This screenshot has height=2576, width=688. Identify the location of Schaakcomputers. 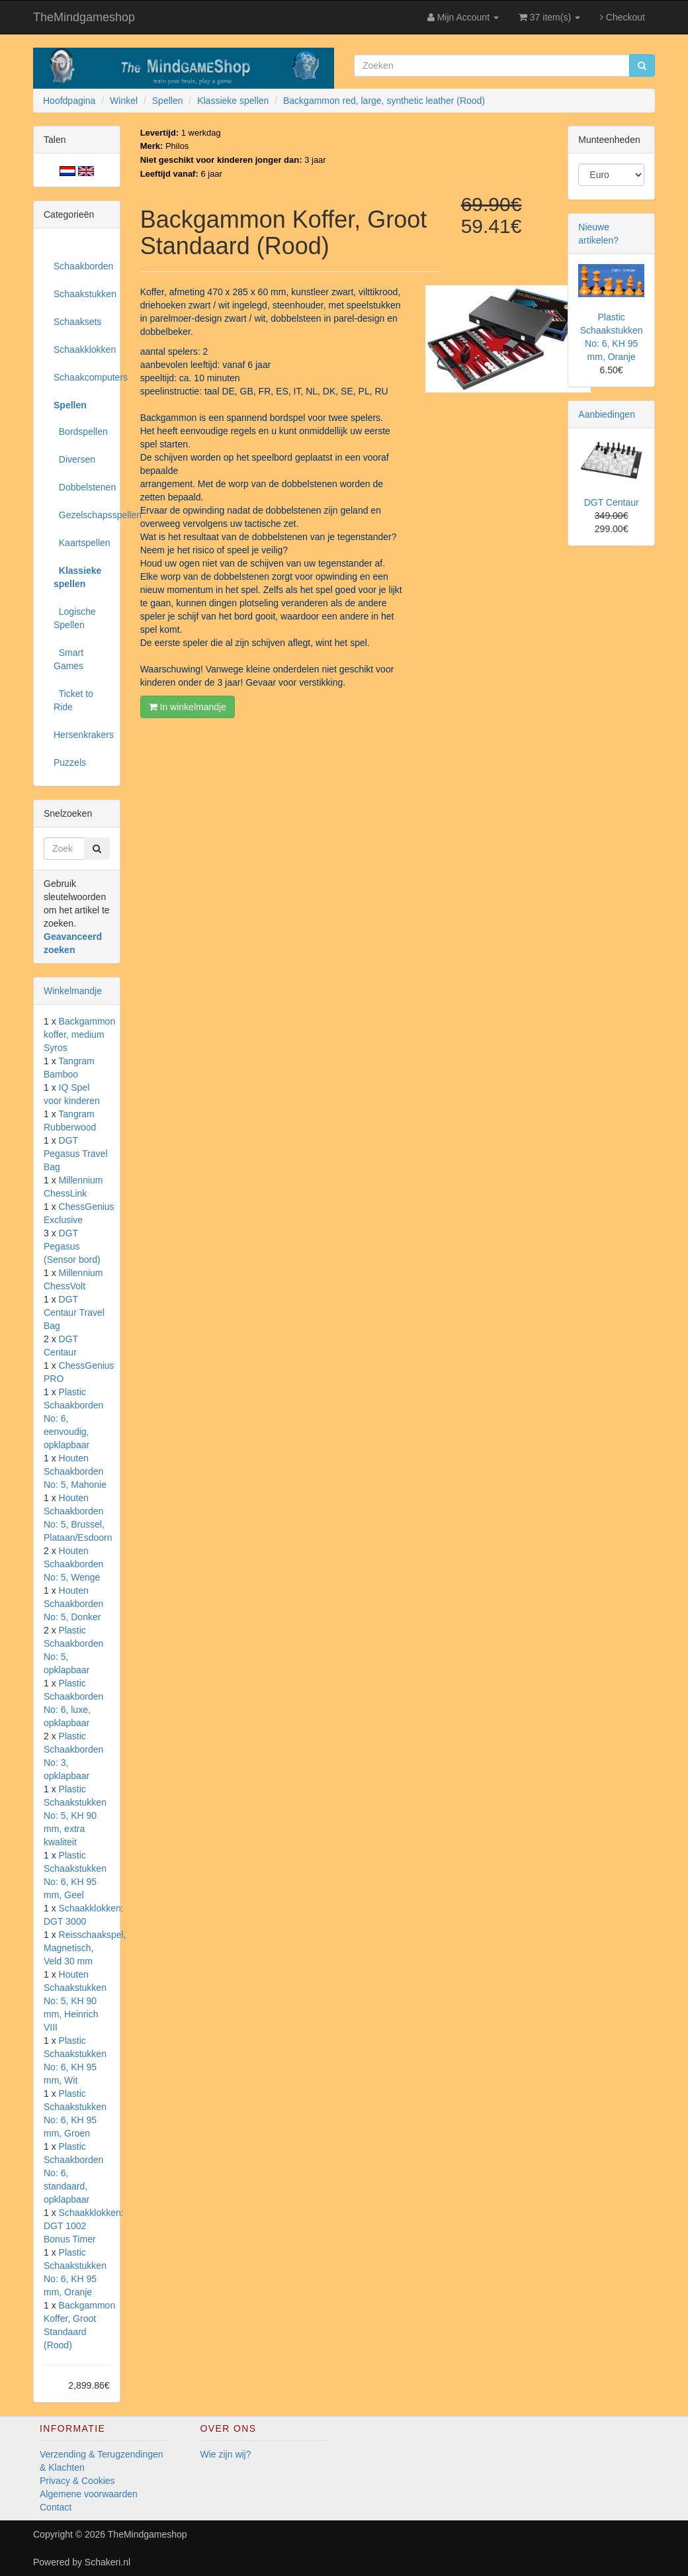
(82, 377).